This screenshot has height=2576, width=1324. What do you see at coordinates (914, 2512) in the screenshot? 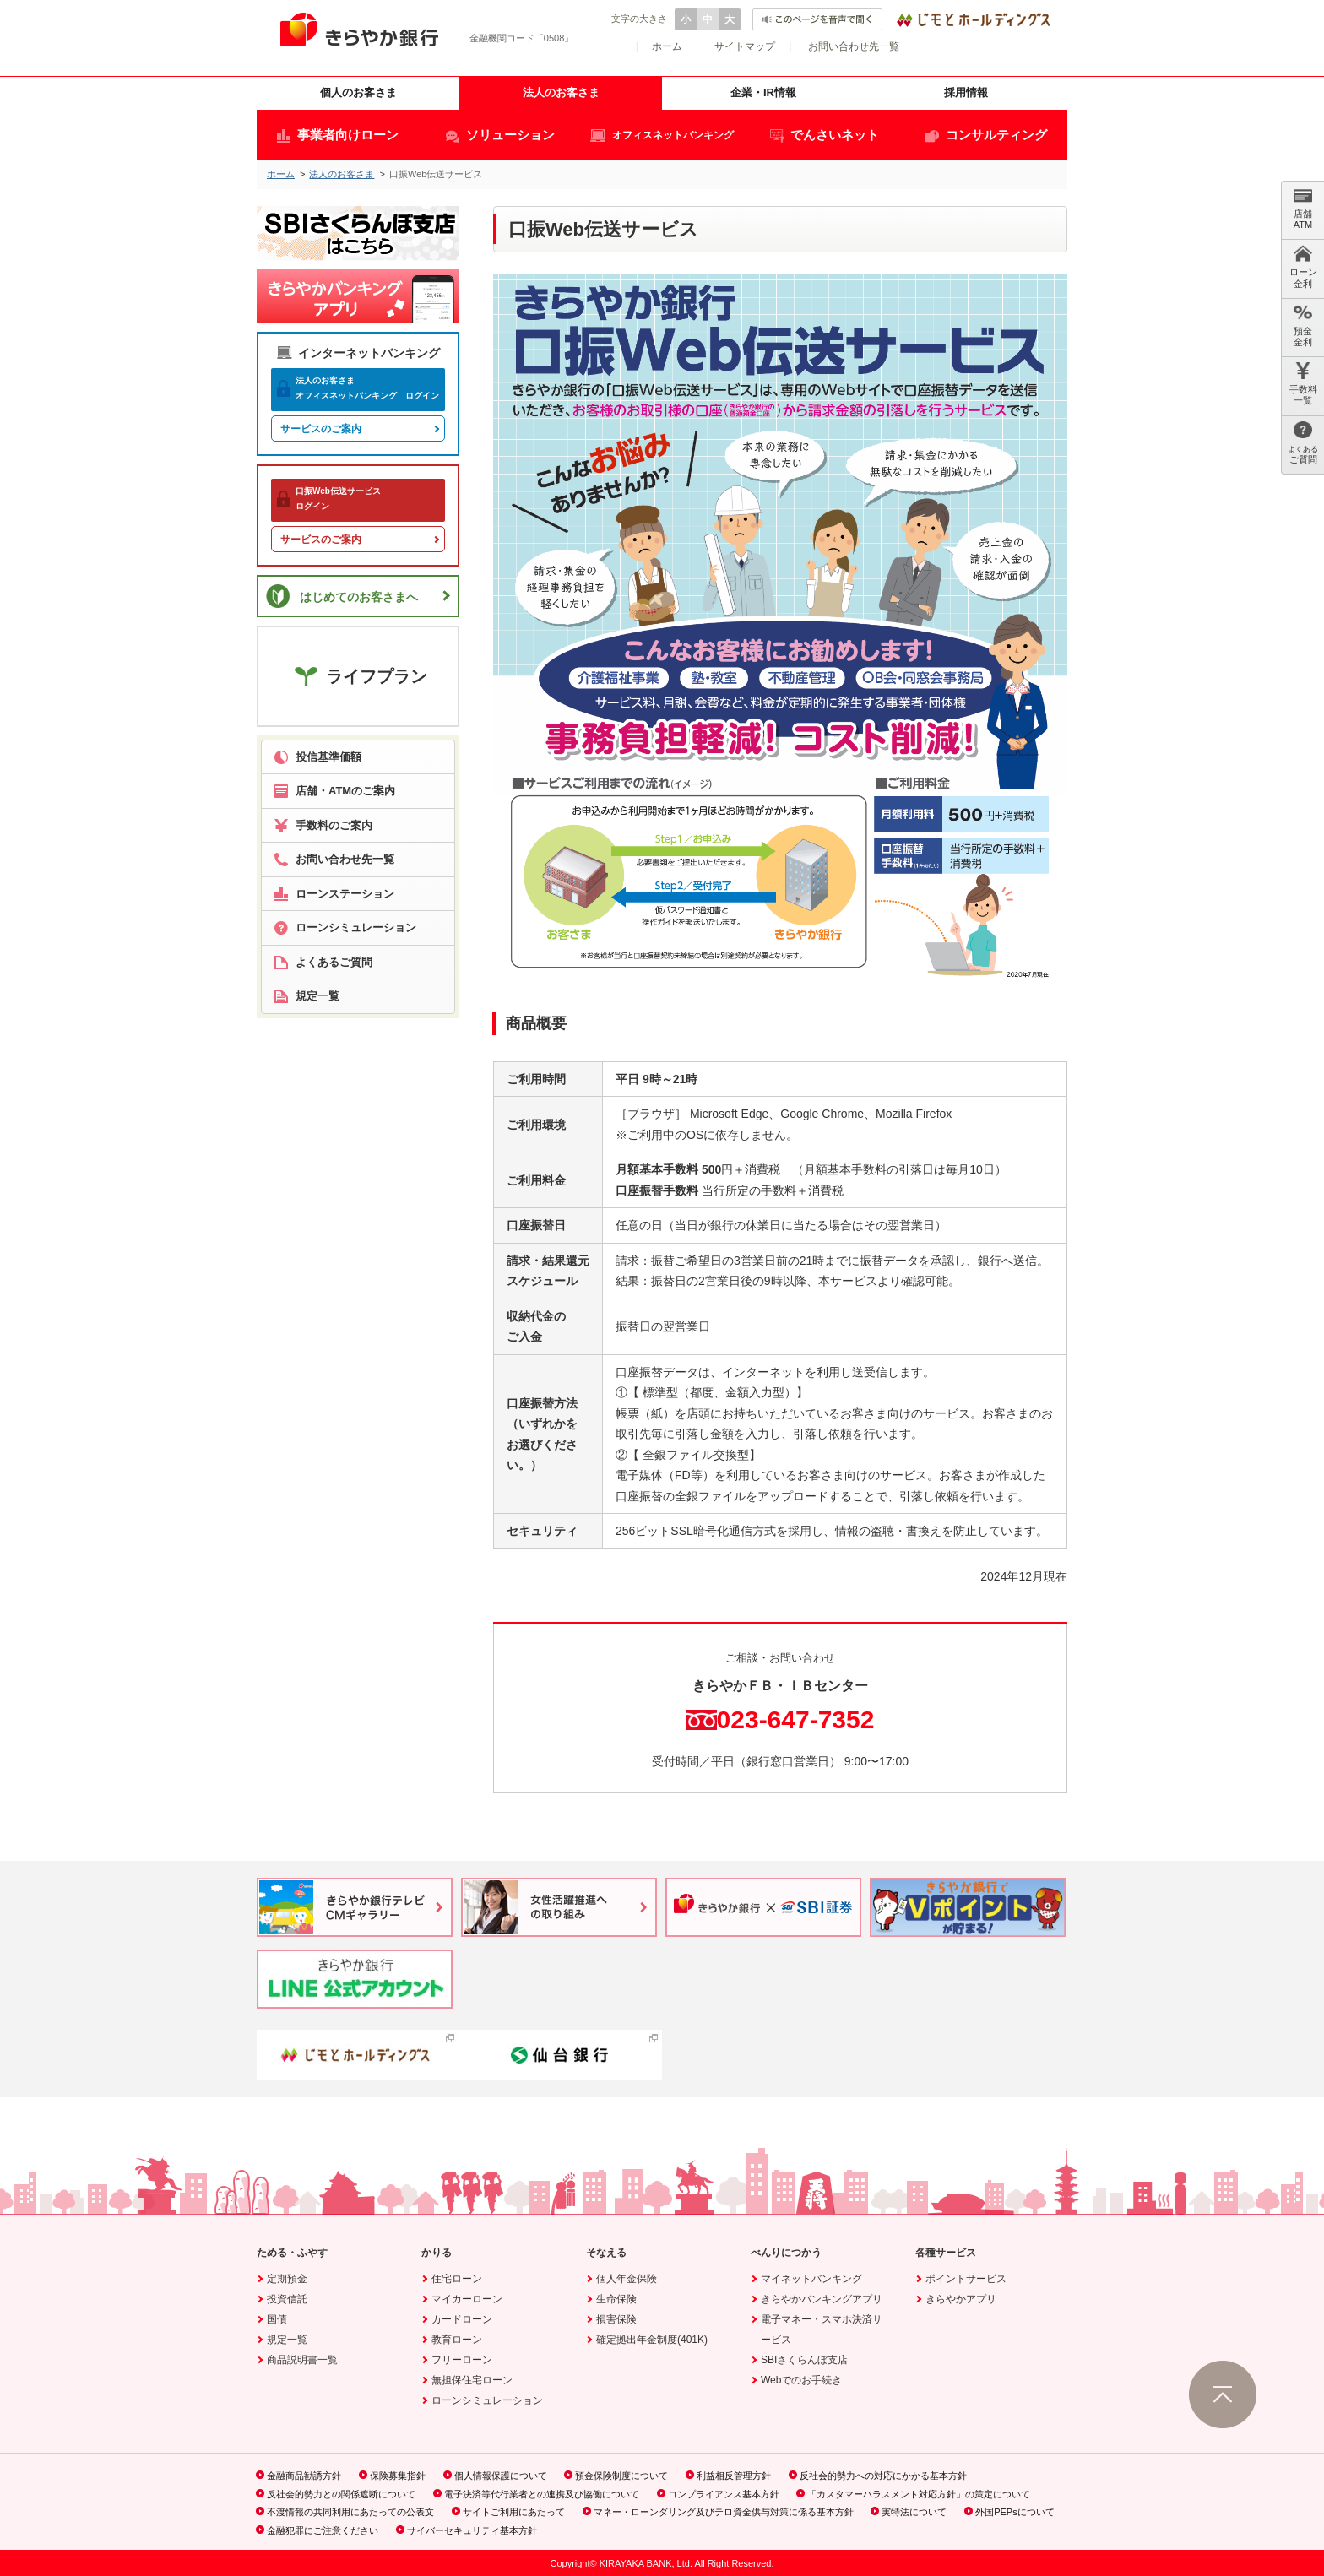
I see `実特法について` at bounding box center [914, 2512].